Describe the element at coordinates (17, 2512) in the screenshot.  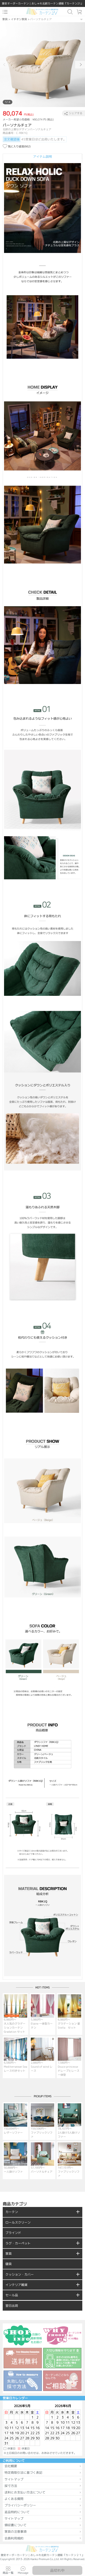
I see `返品特約について` at that location.